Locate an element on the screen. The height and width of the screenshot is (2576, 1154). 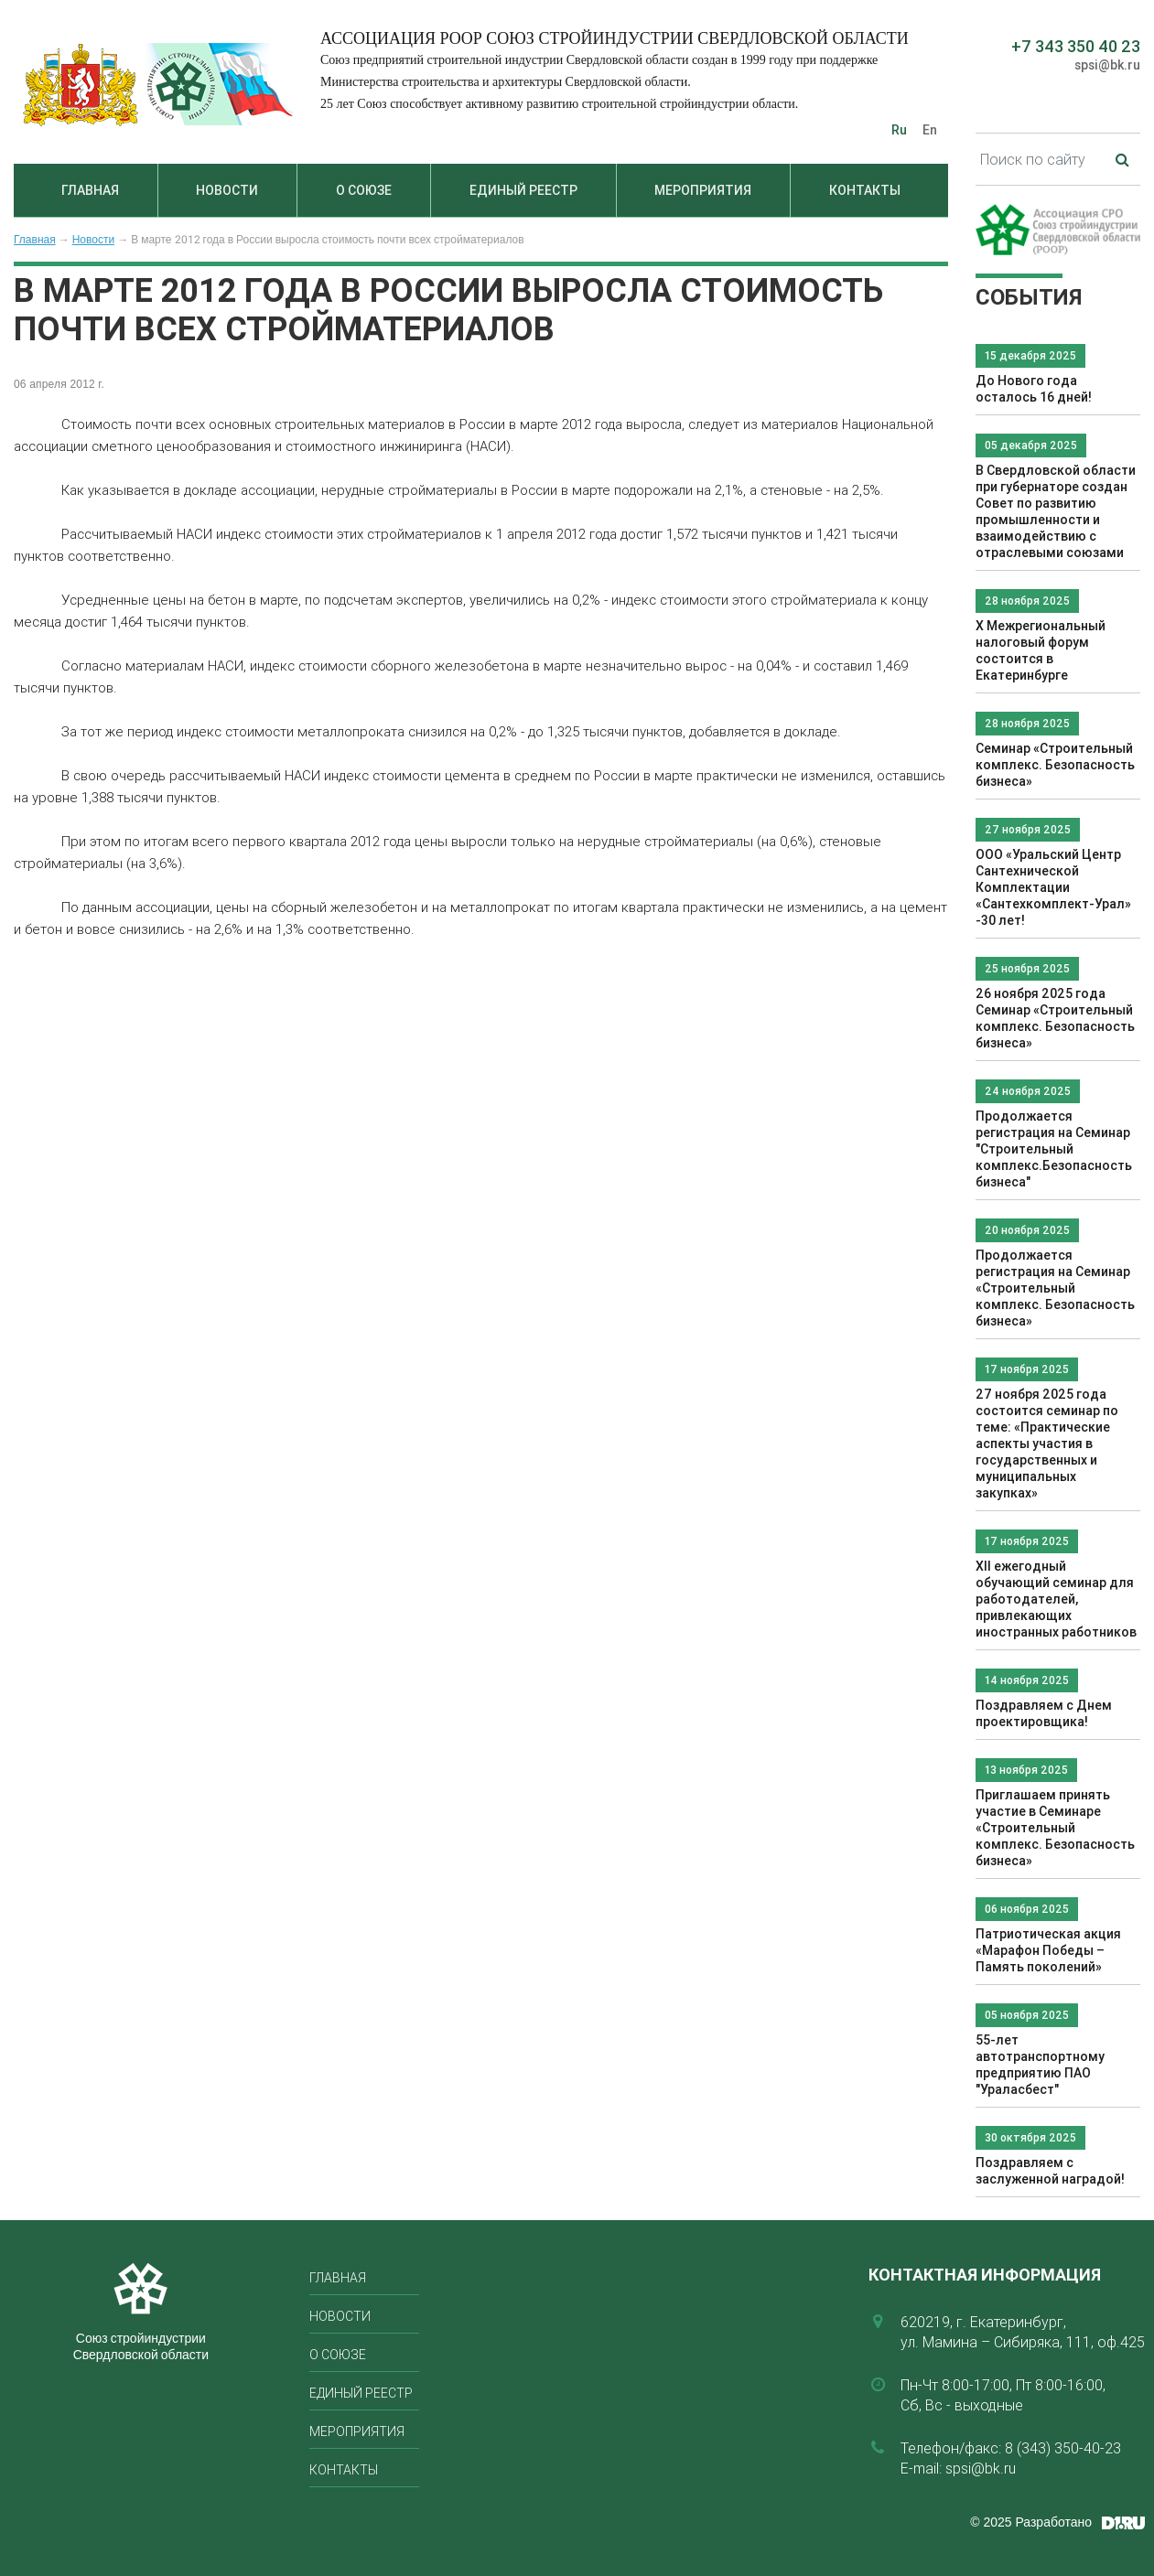
О союзе is located at coordinates (364, 190).